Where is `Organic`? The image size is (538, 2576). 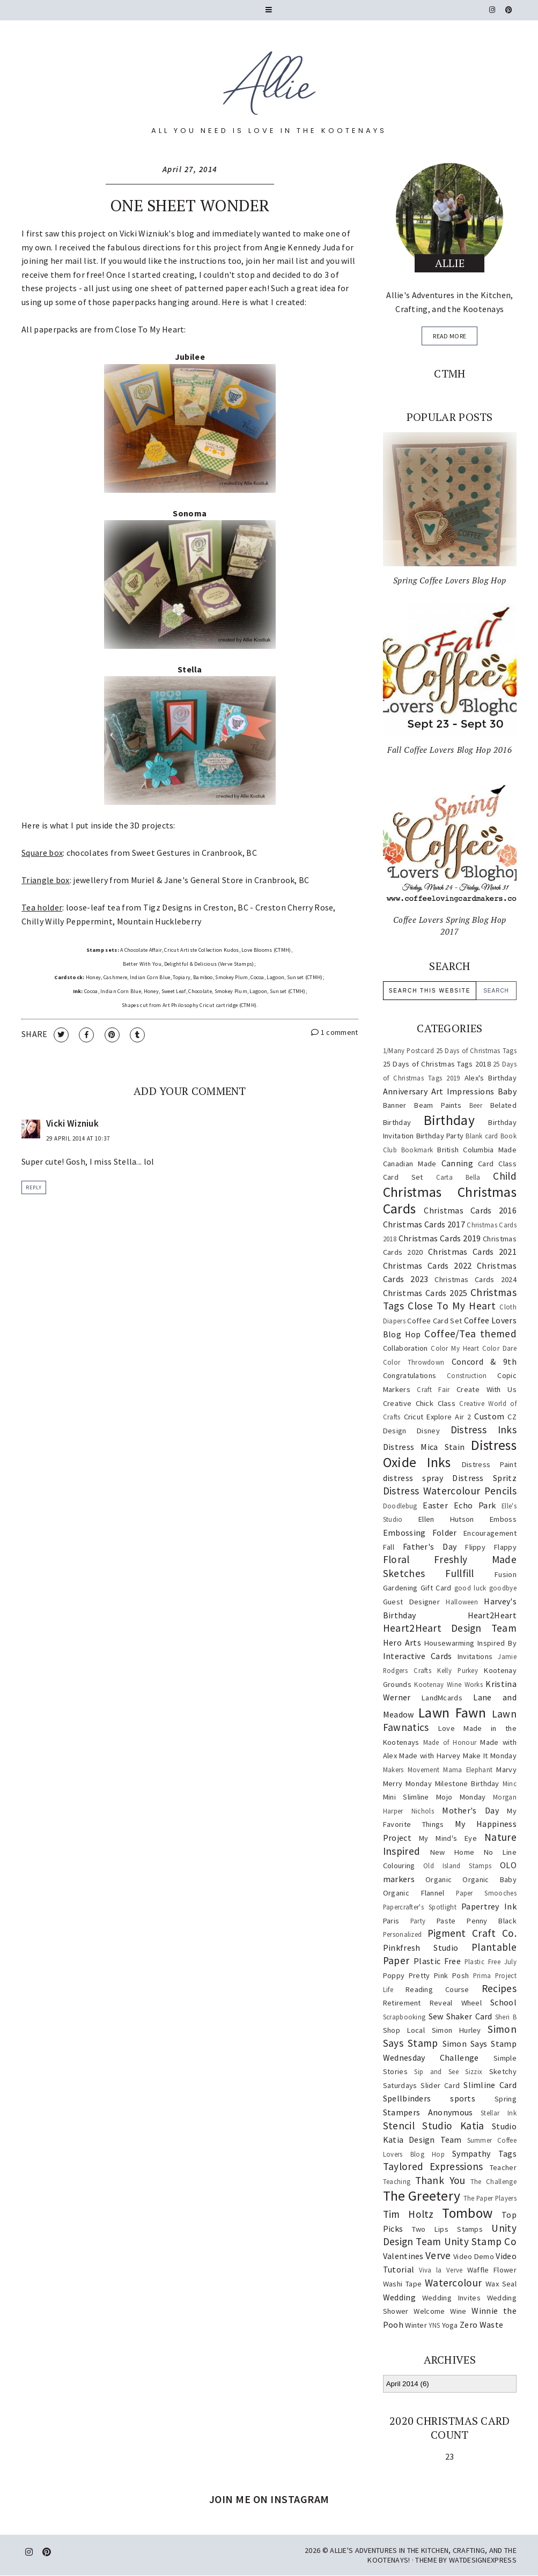
Organic is located at coordinates (438, 1879).